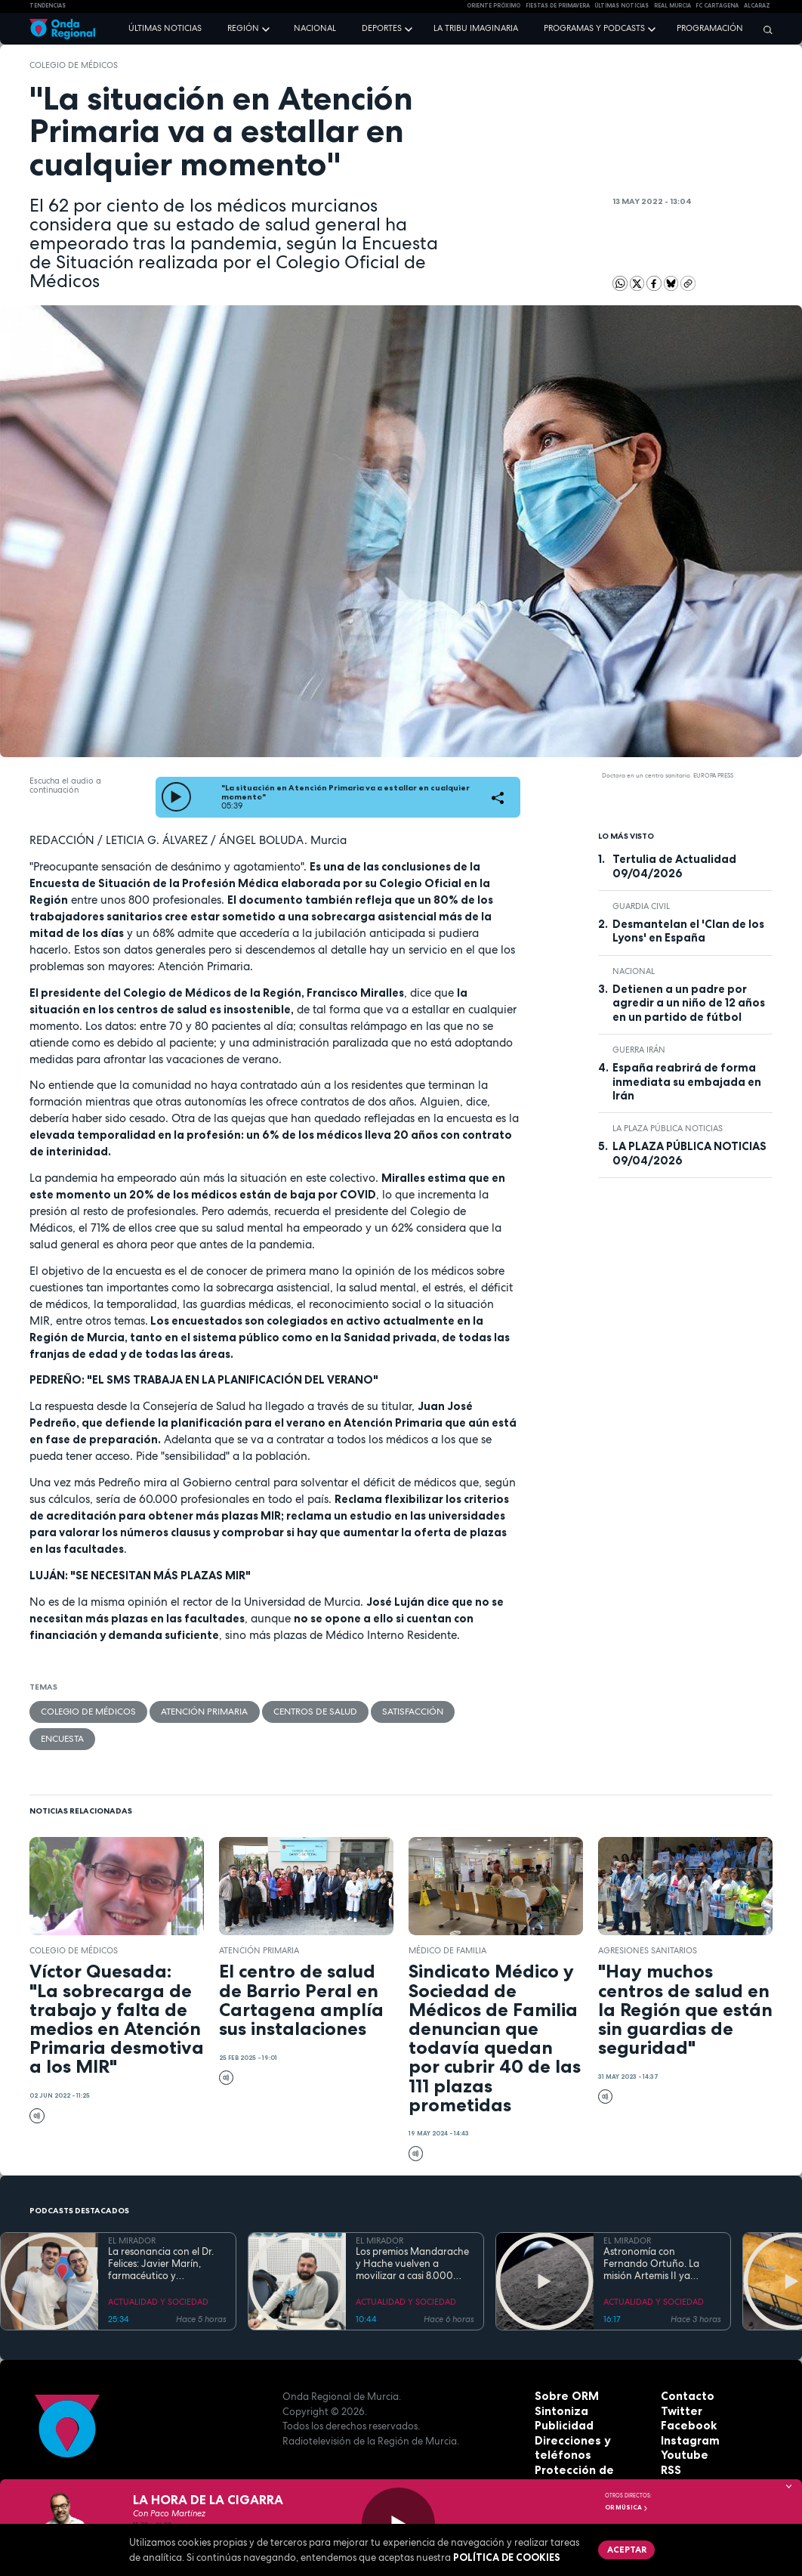  I want to click on Guerra Irán, so click(638, 1049).